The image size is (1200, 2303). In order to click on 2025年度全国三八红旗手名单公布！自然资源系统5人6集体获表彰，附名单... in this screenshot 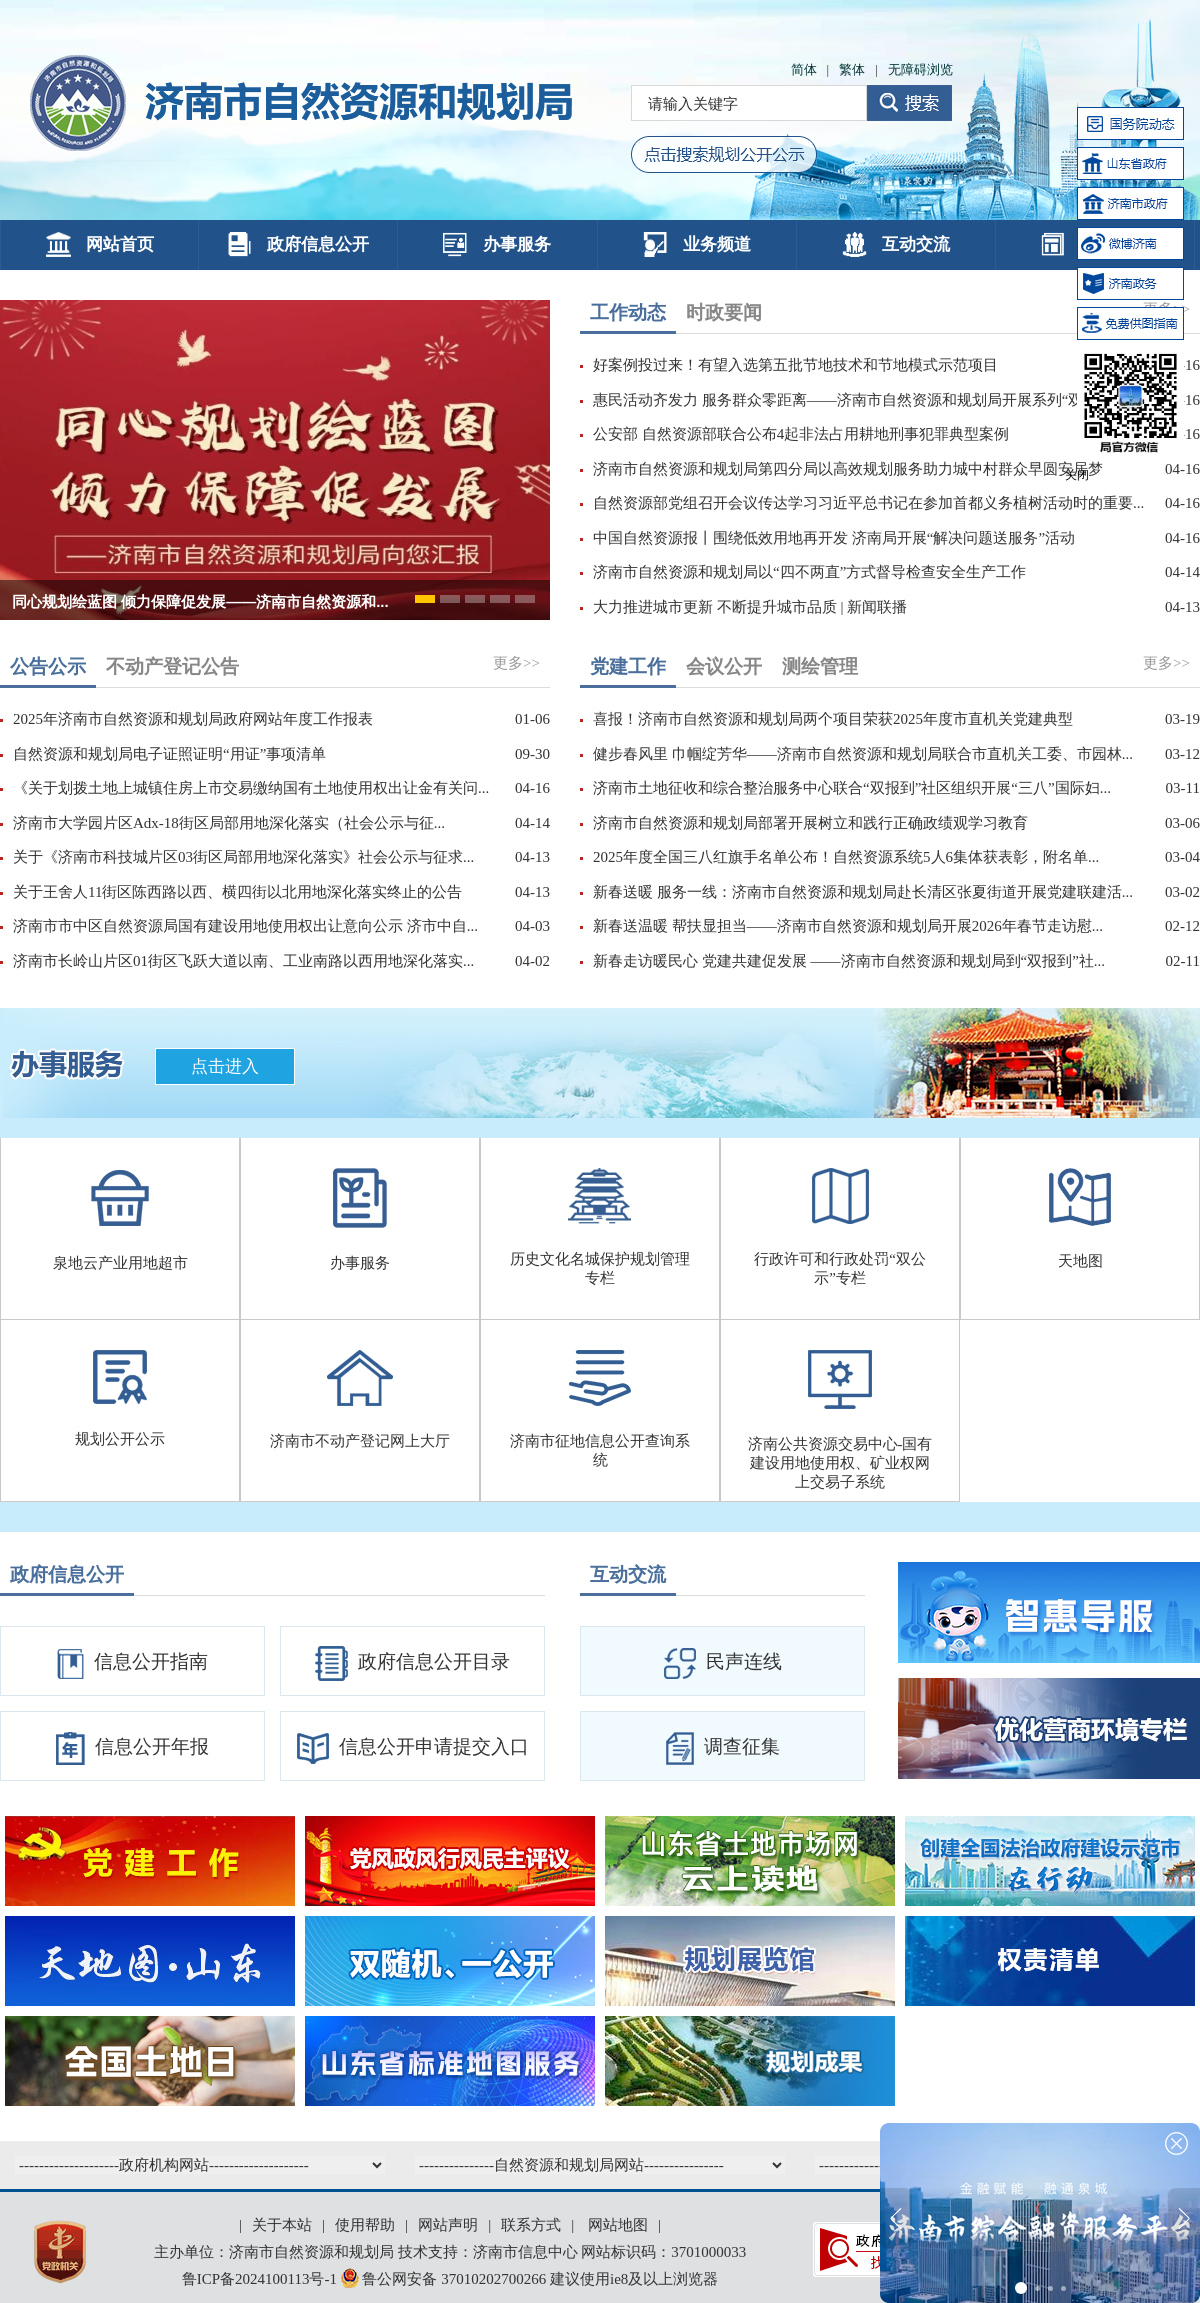, I will do `click(846, 857)`.